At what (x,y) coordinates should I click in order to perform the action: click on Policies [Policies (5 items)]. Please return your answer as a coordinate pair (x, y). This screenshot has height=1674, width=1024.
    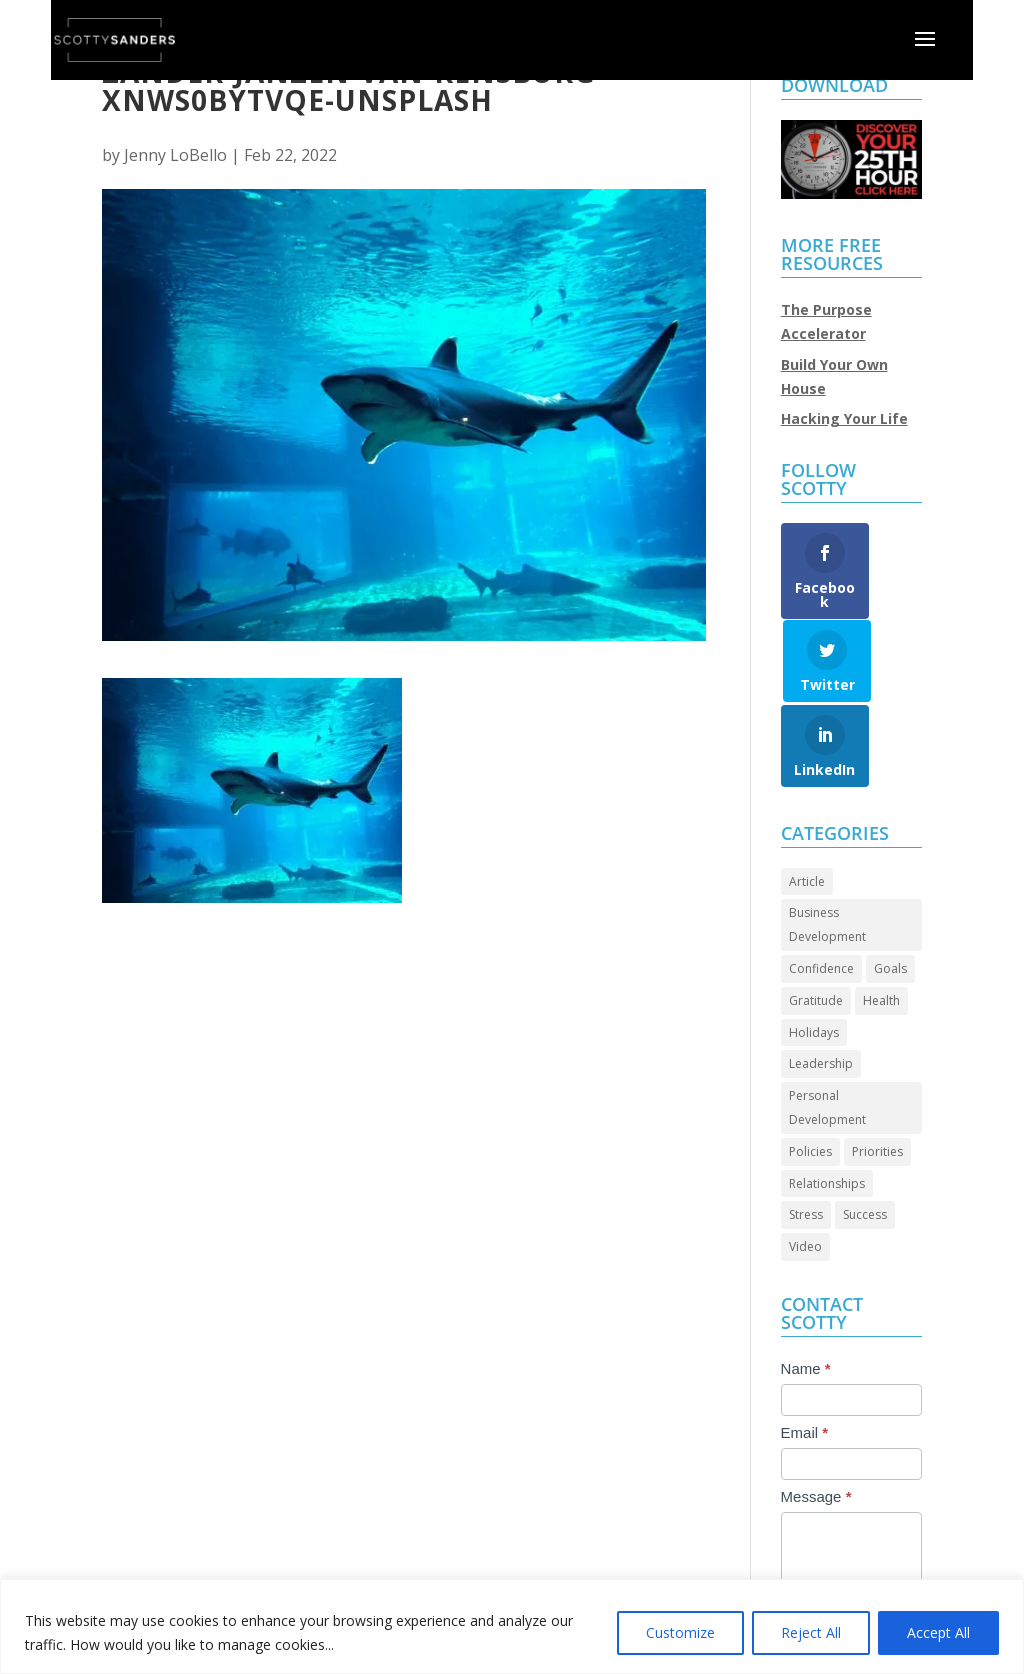
    Looking at the image, I should click on (810, 1082).